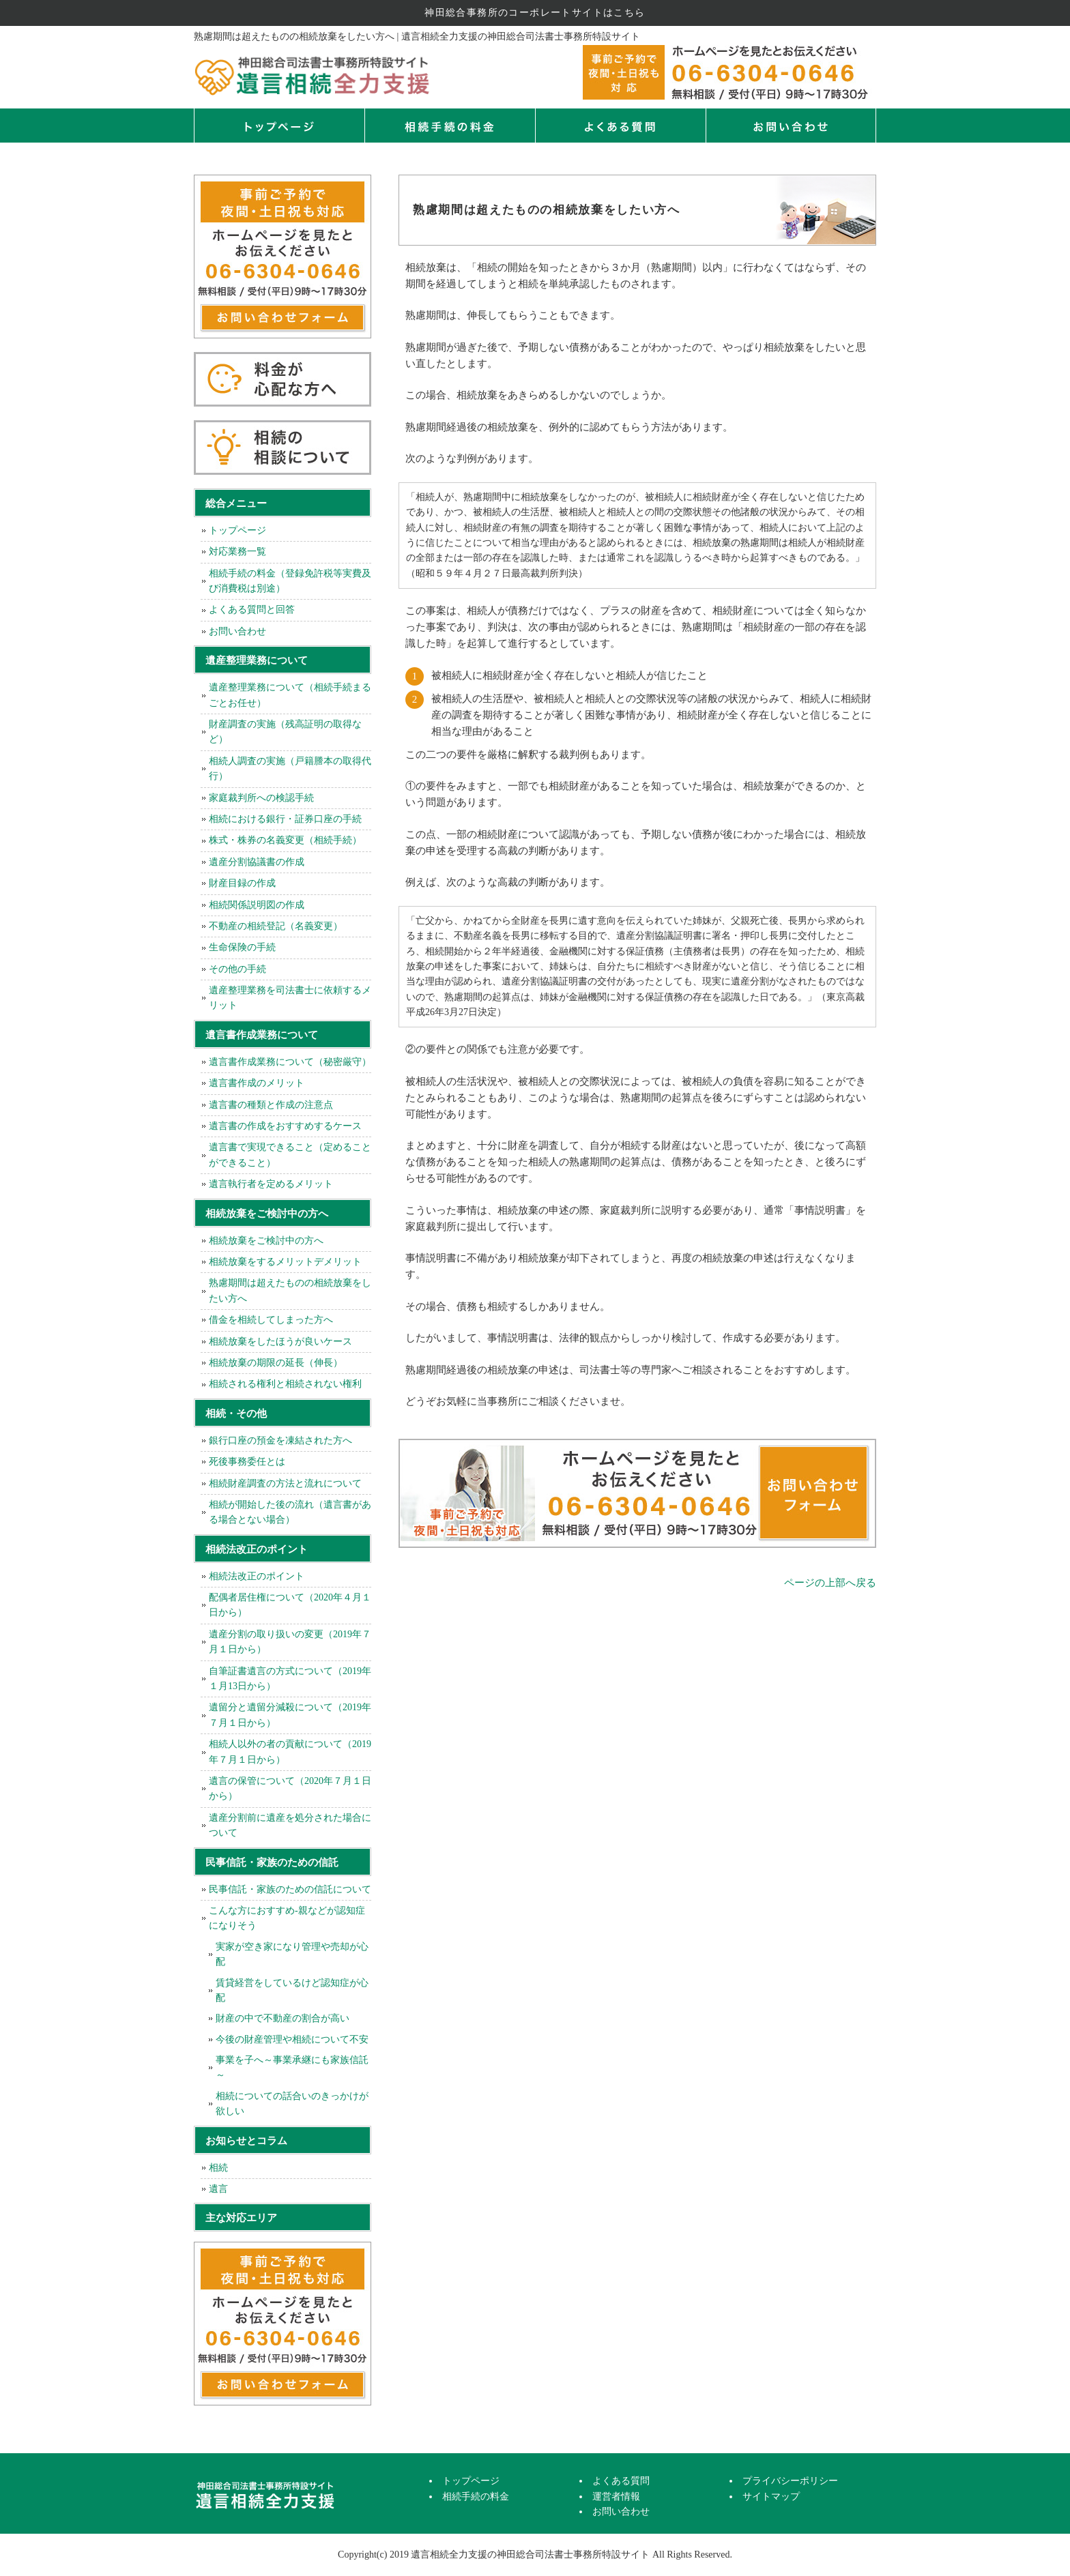 Image resolution: width=1070 pixels, height=2576 pixels. What do you see at coordinates (290, 1154) in the screenshot?
I see `遺言書で実現できること（定めることができること）` at bounding box center [290, 1154].